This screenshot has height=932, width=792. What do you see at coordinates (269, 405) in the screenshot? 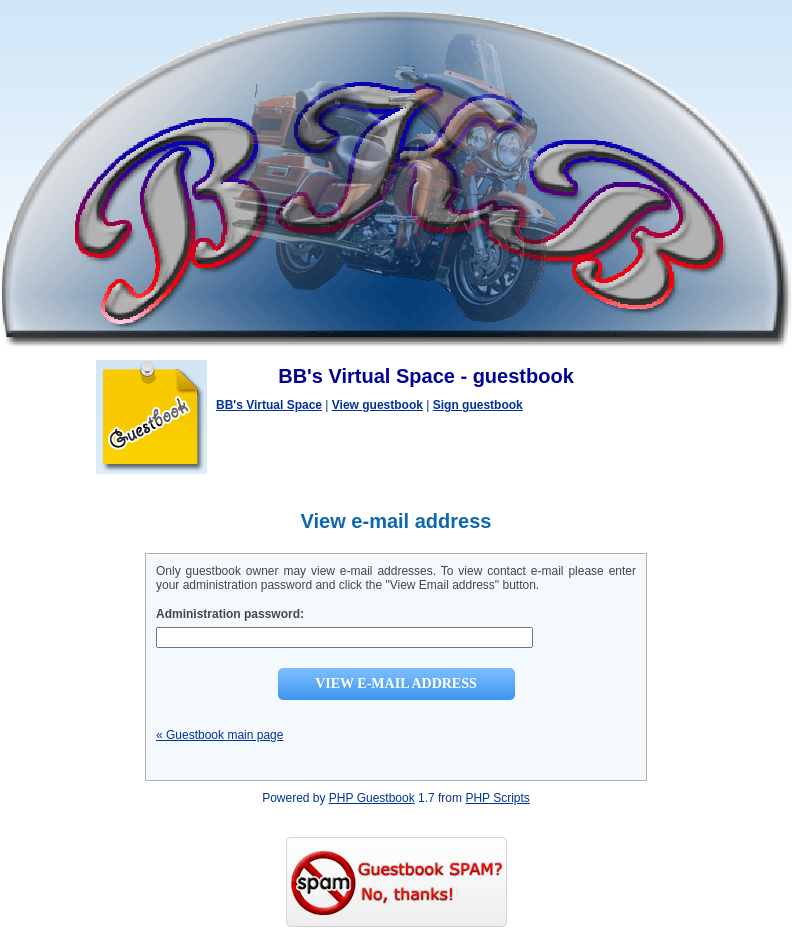
I see `BB's Virtual Space` at bounding box center [269, 405].